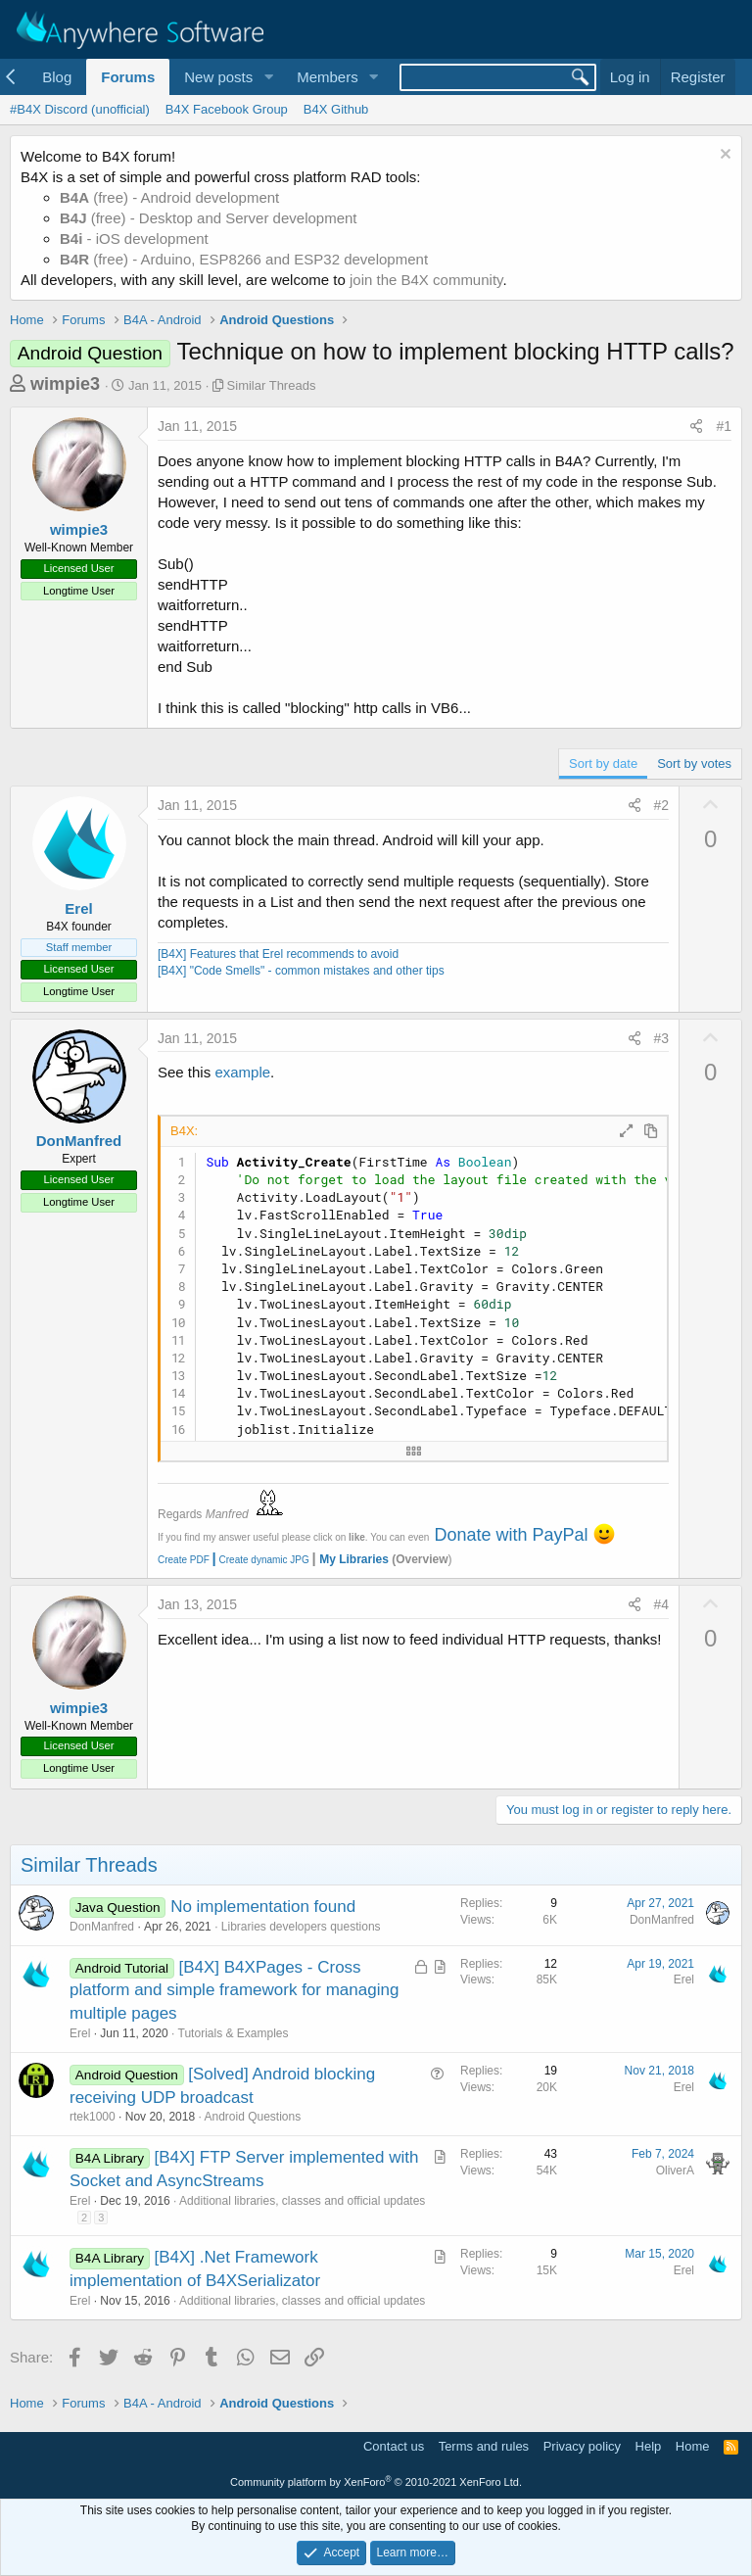 This screenshot has height=2576, width=752. What do you see at coordinates (301, 971) in the screenshot?
I see `[B4X] "Code Smells" - common mistakes and other tips` at bounding box center [301, 971].